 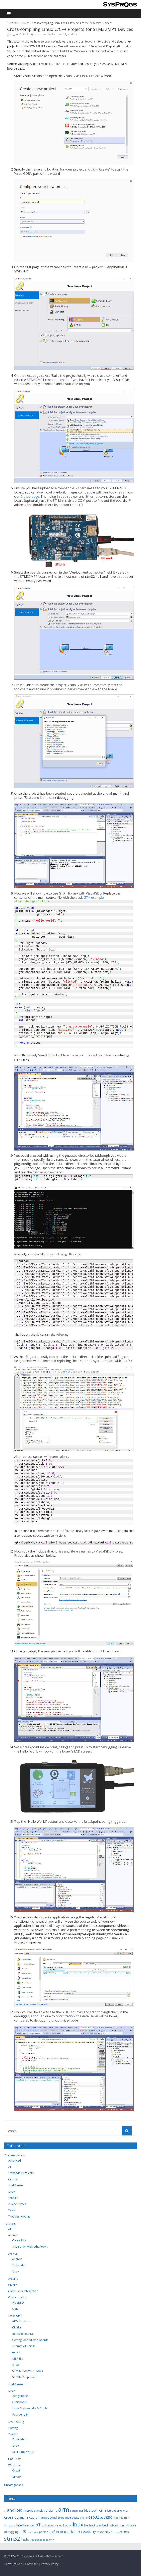 I want to click on Live Tracing, so click(x=16, y=2422).